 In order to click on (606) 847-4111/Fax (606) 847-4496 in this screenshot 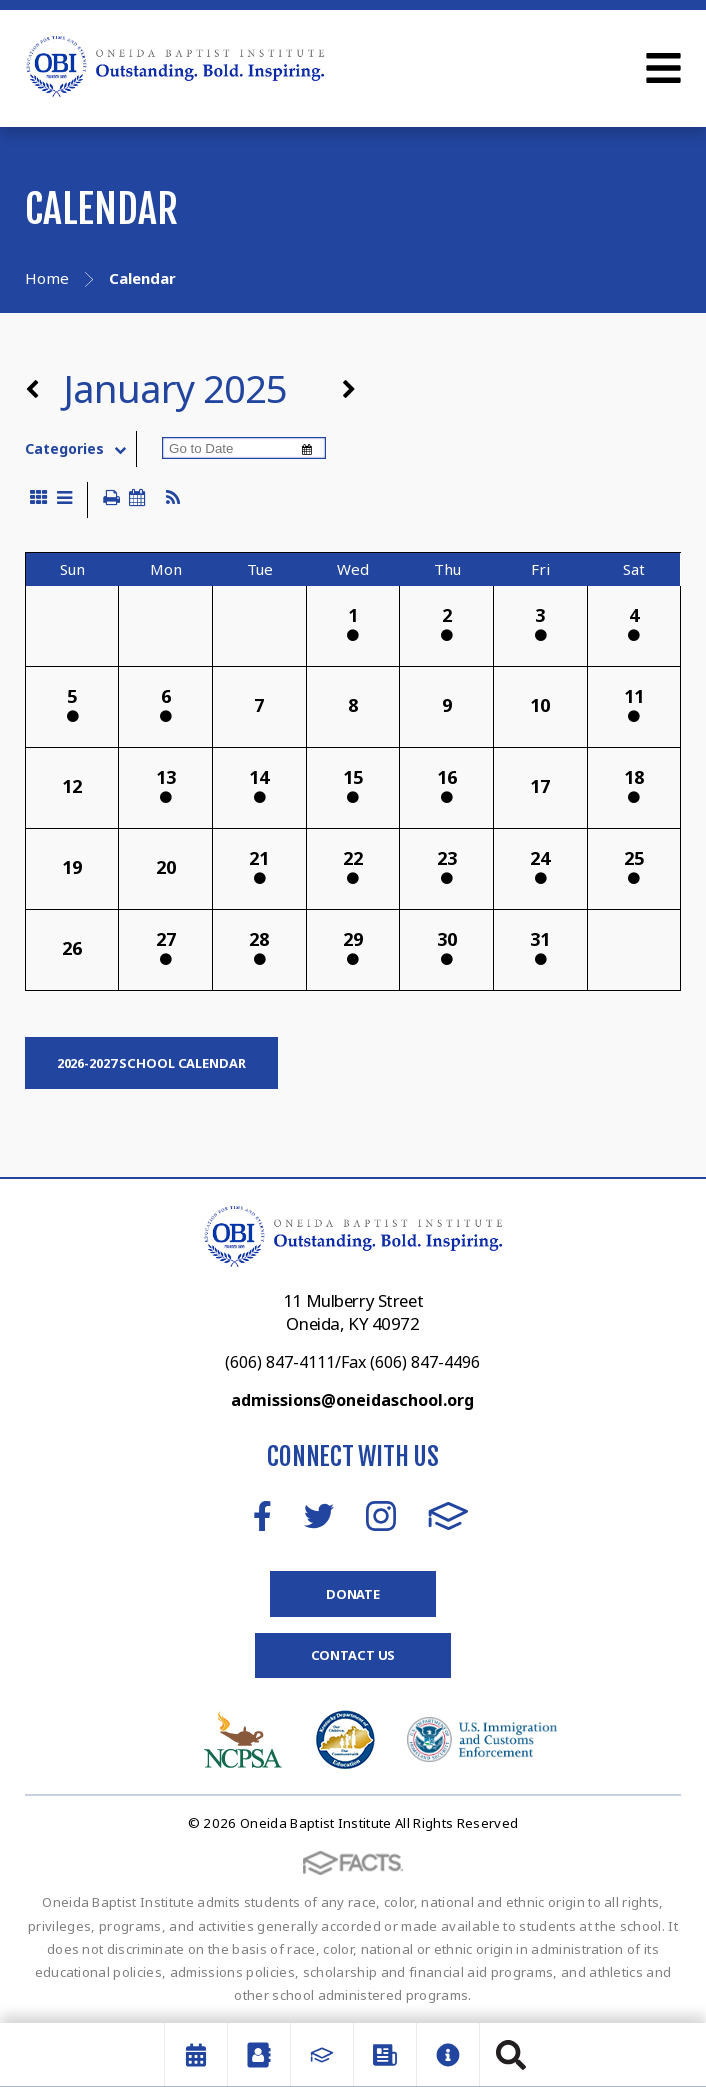, I will do `click(352, 1362)`.